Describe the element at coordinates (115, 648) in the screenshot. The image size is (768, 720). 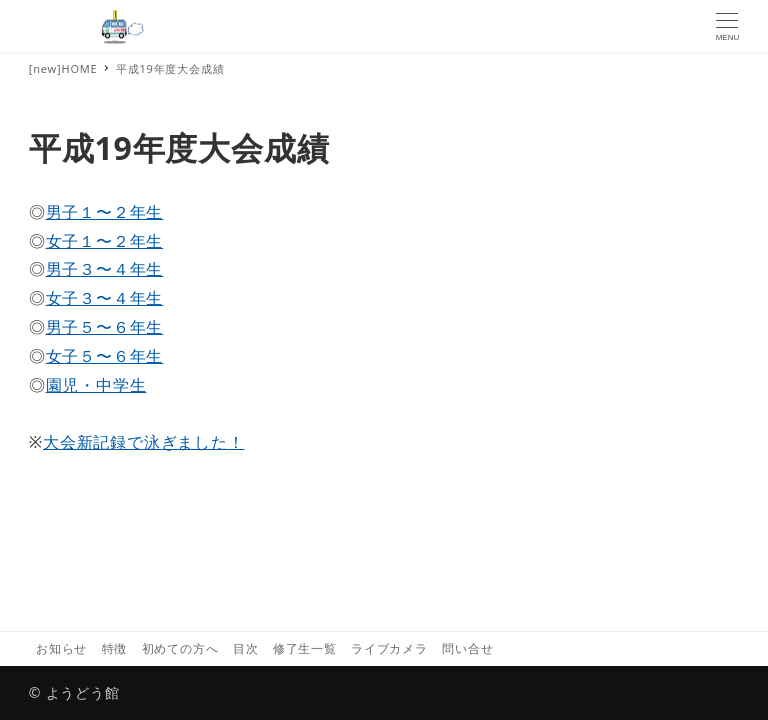
I see `特徴` at that location.